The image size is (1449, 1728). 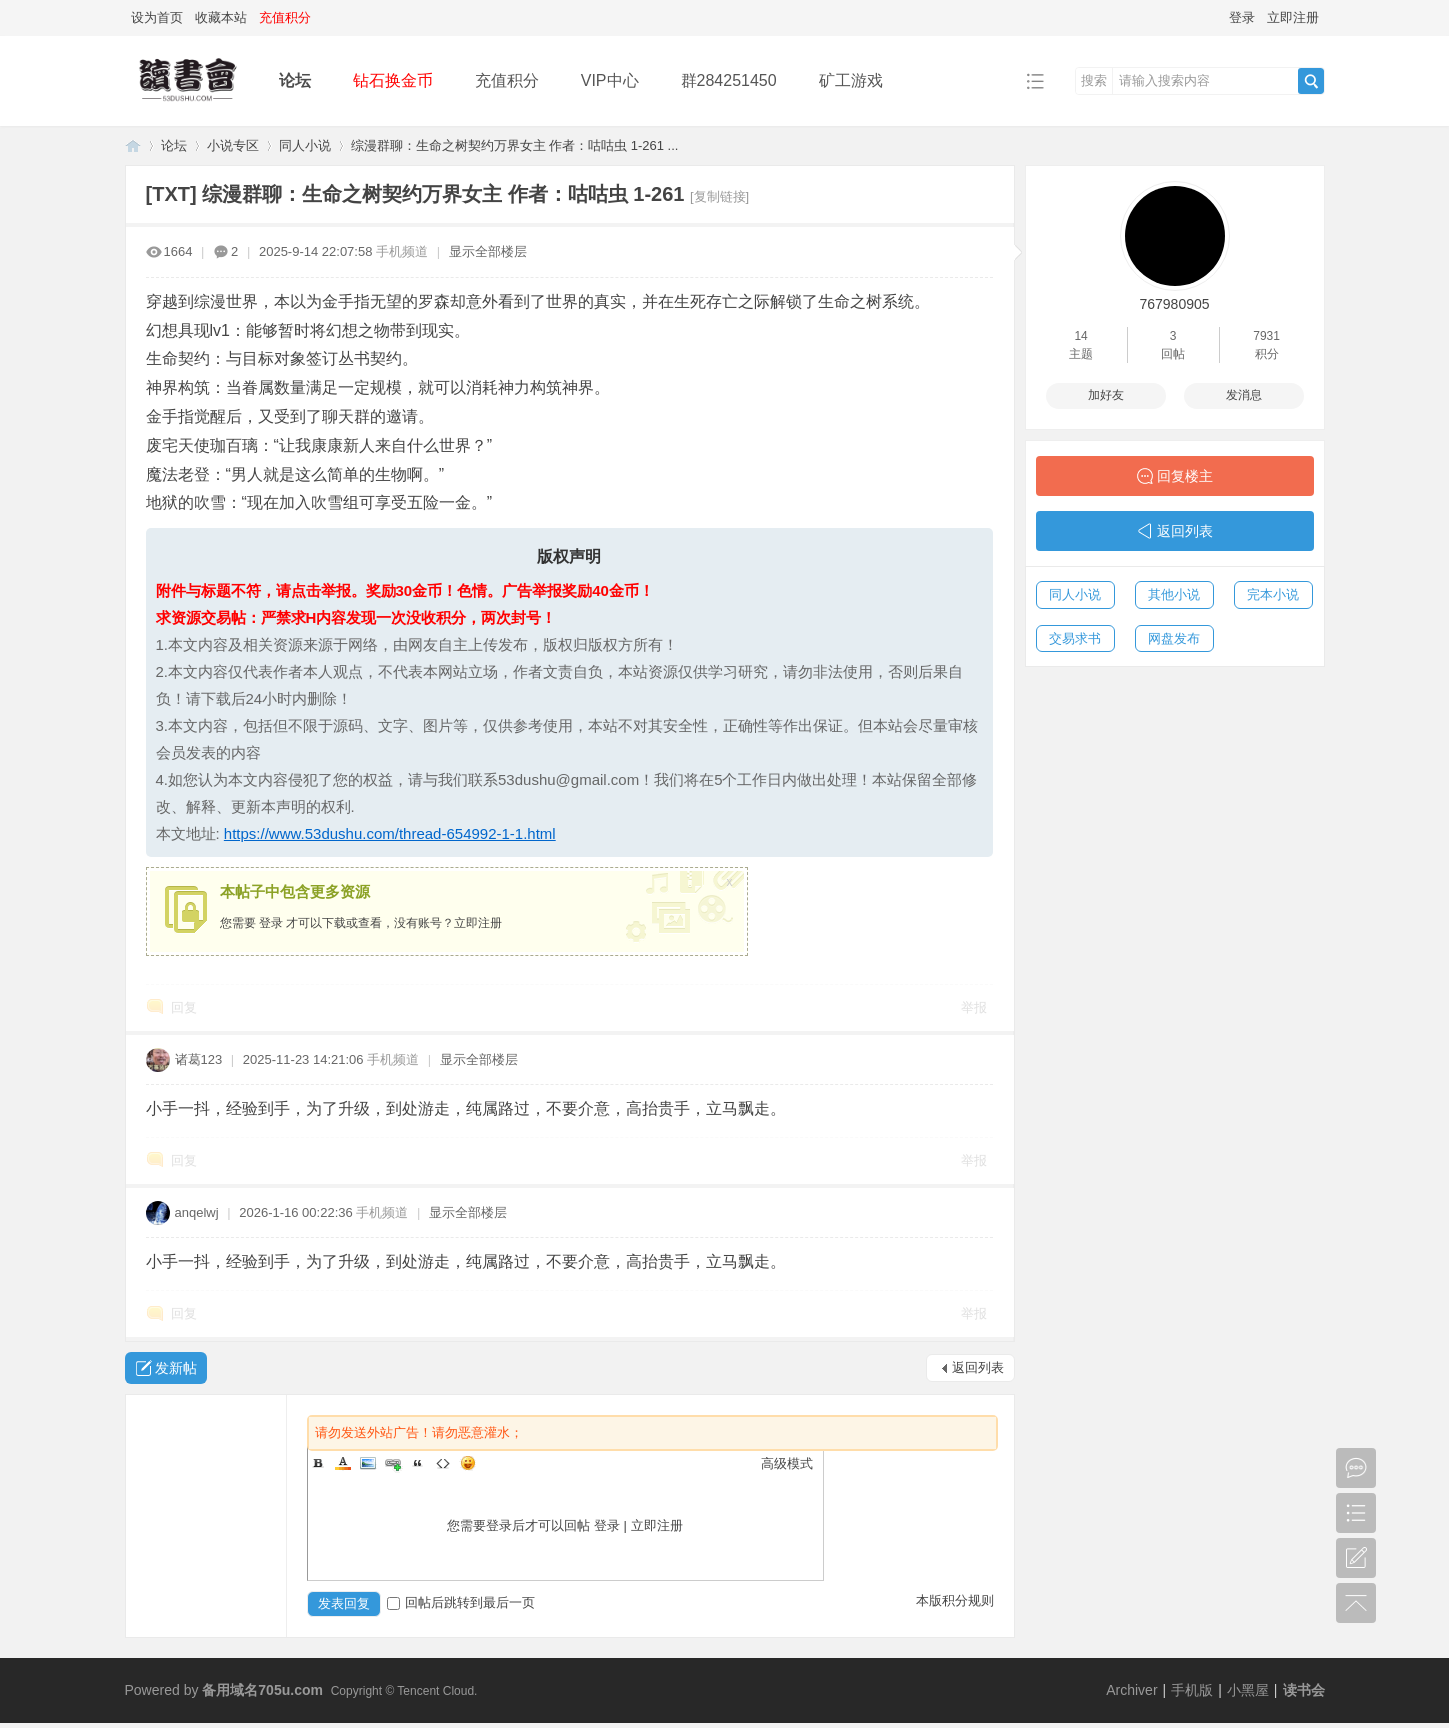 What do you see at coordinates (787, 1463) in the screenshot?
I see `高级模式` at bounding box center [787, 1463].